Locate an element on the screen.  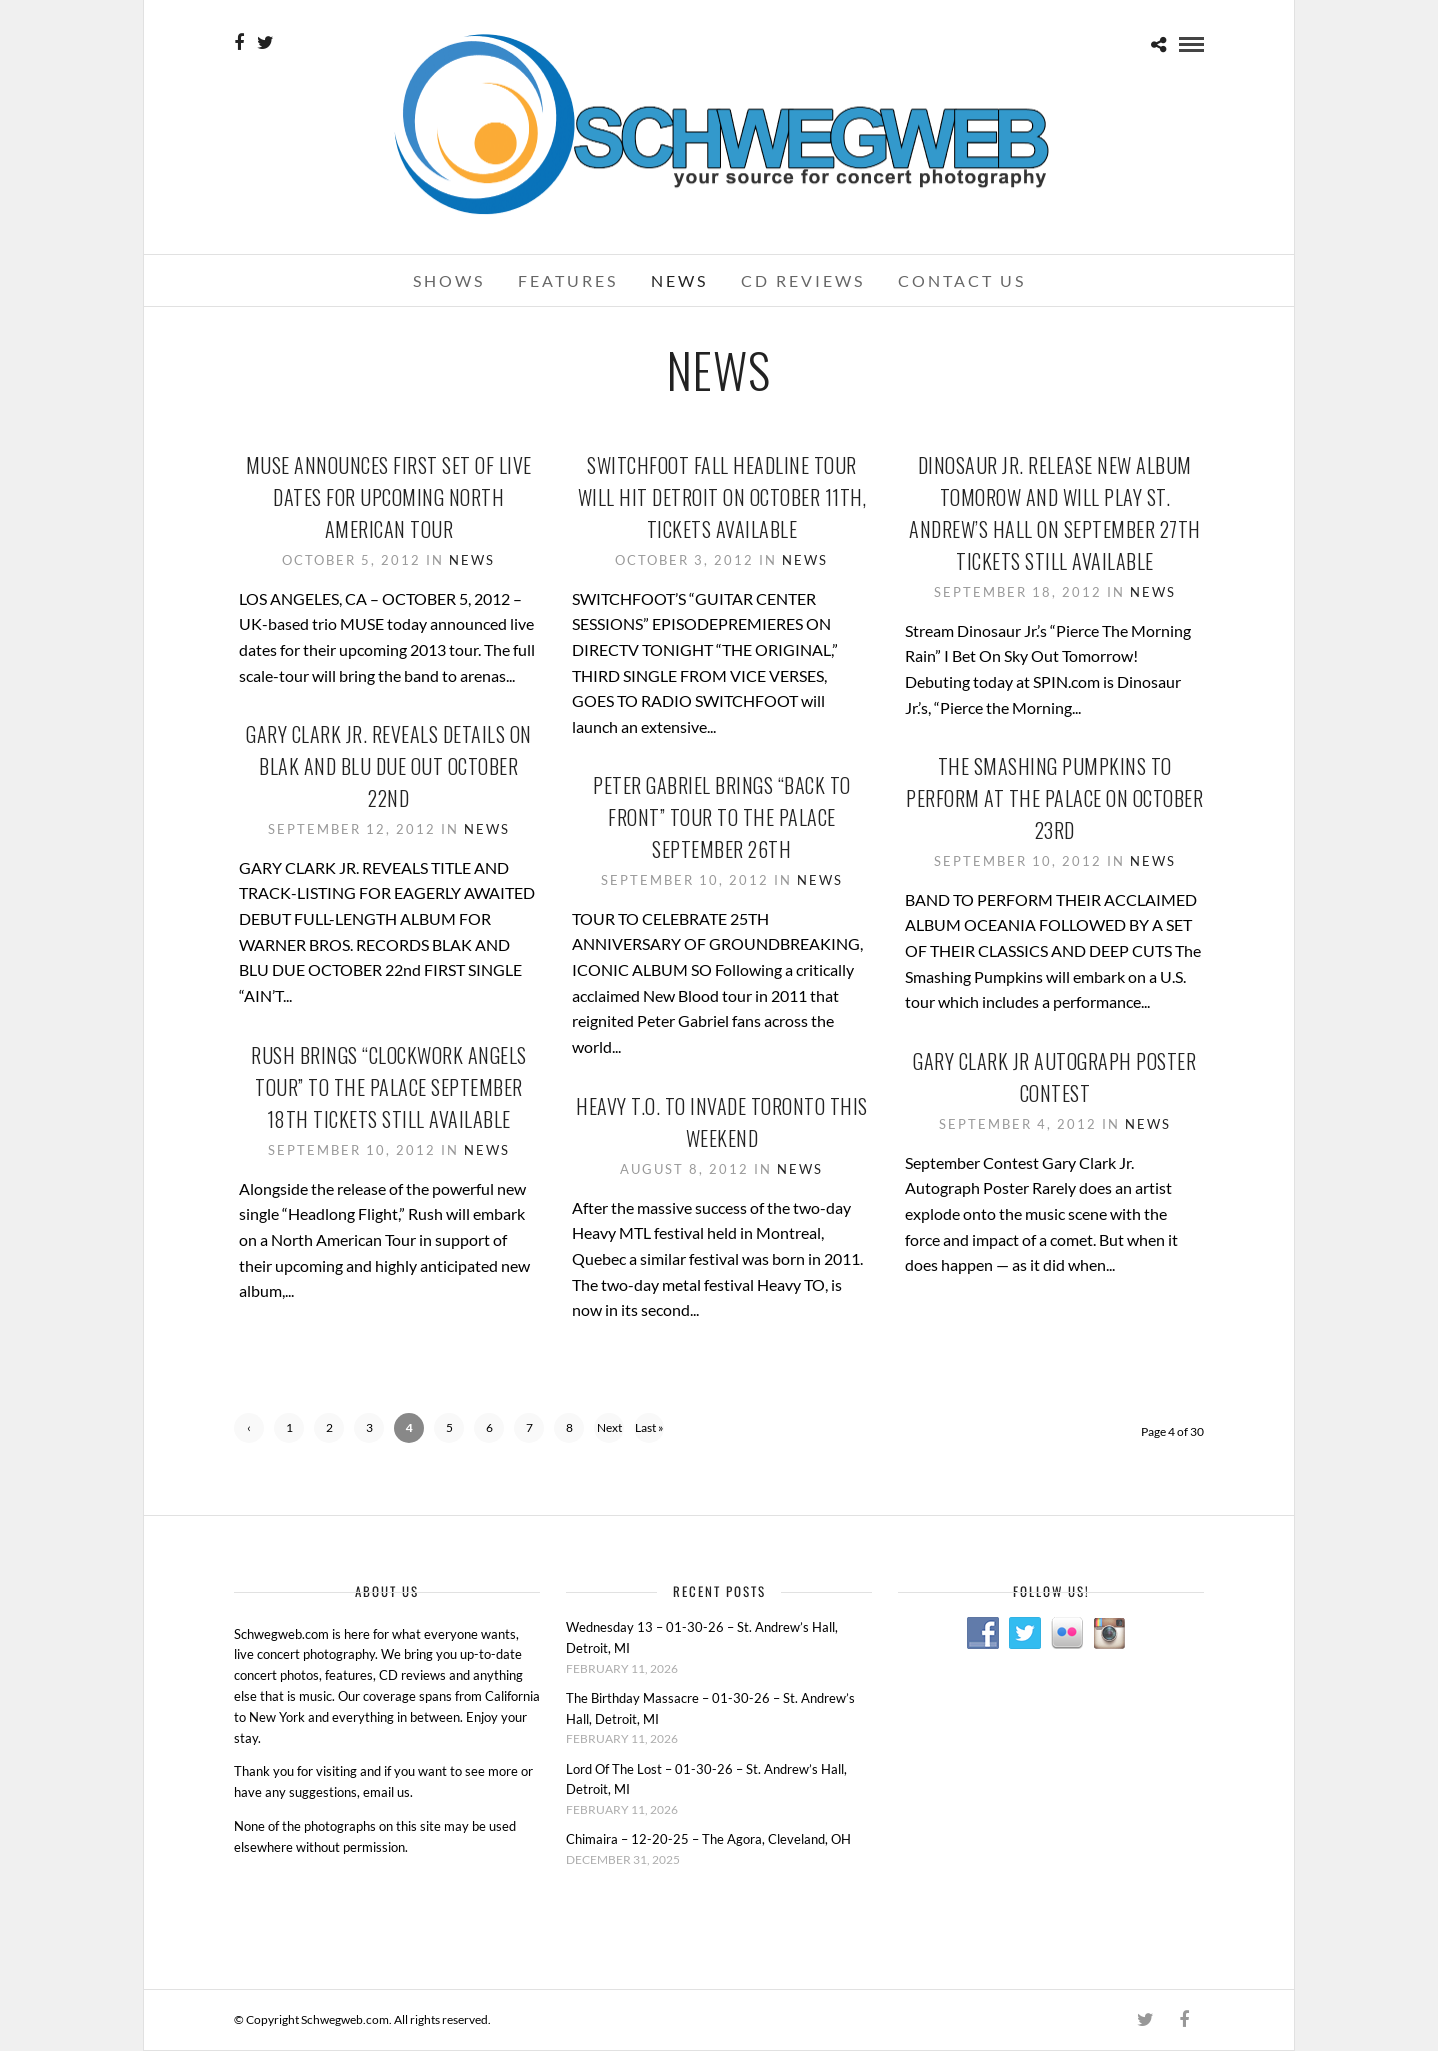
‹ Previous is located at coordinates (249, 1431).